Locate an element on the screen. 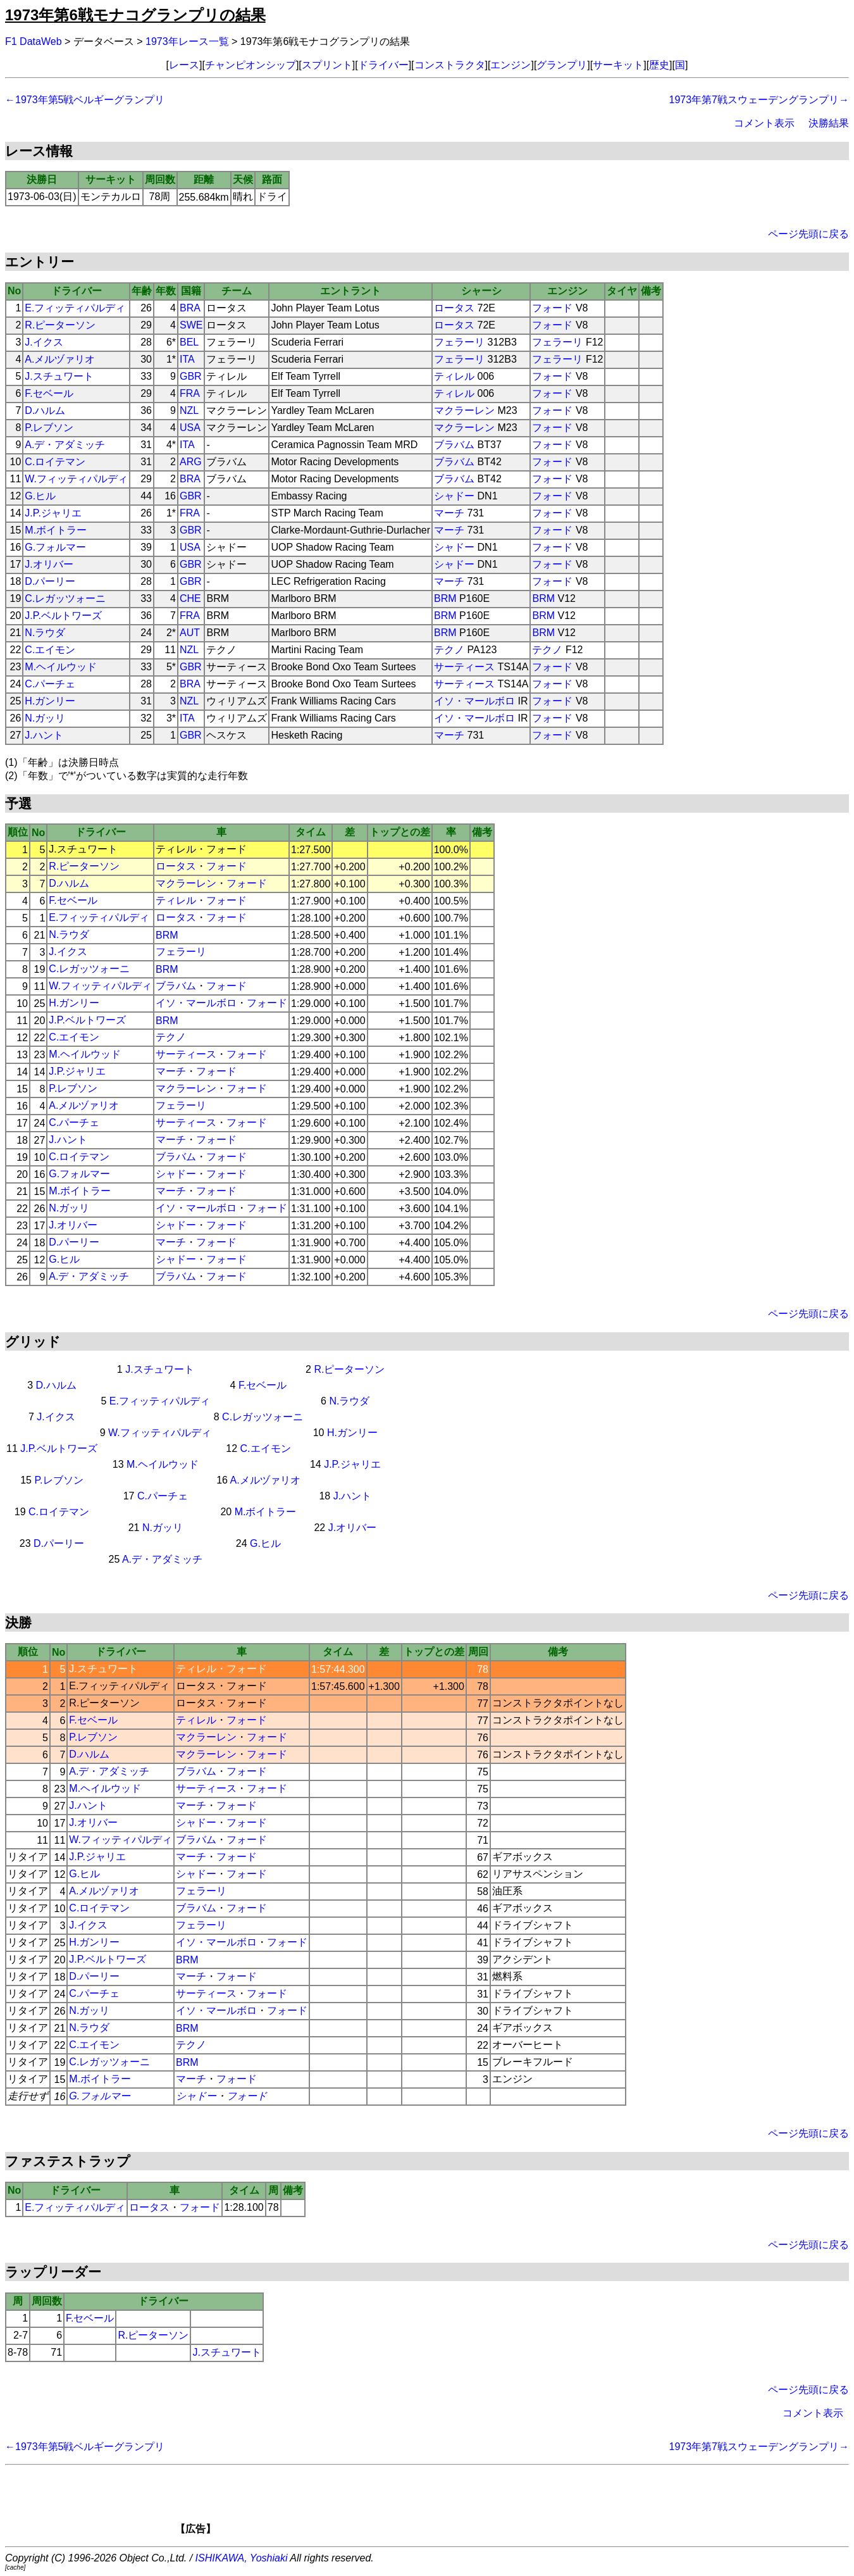 This screenshot has height=2576, width=854. F.セベール is located at coordinates (49, 393).